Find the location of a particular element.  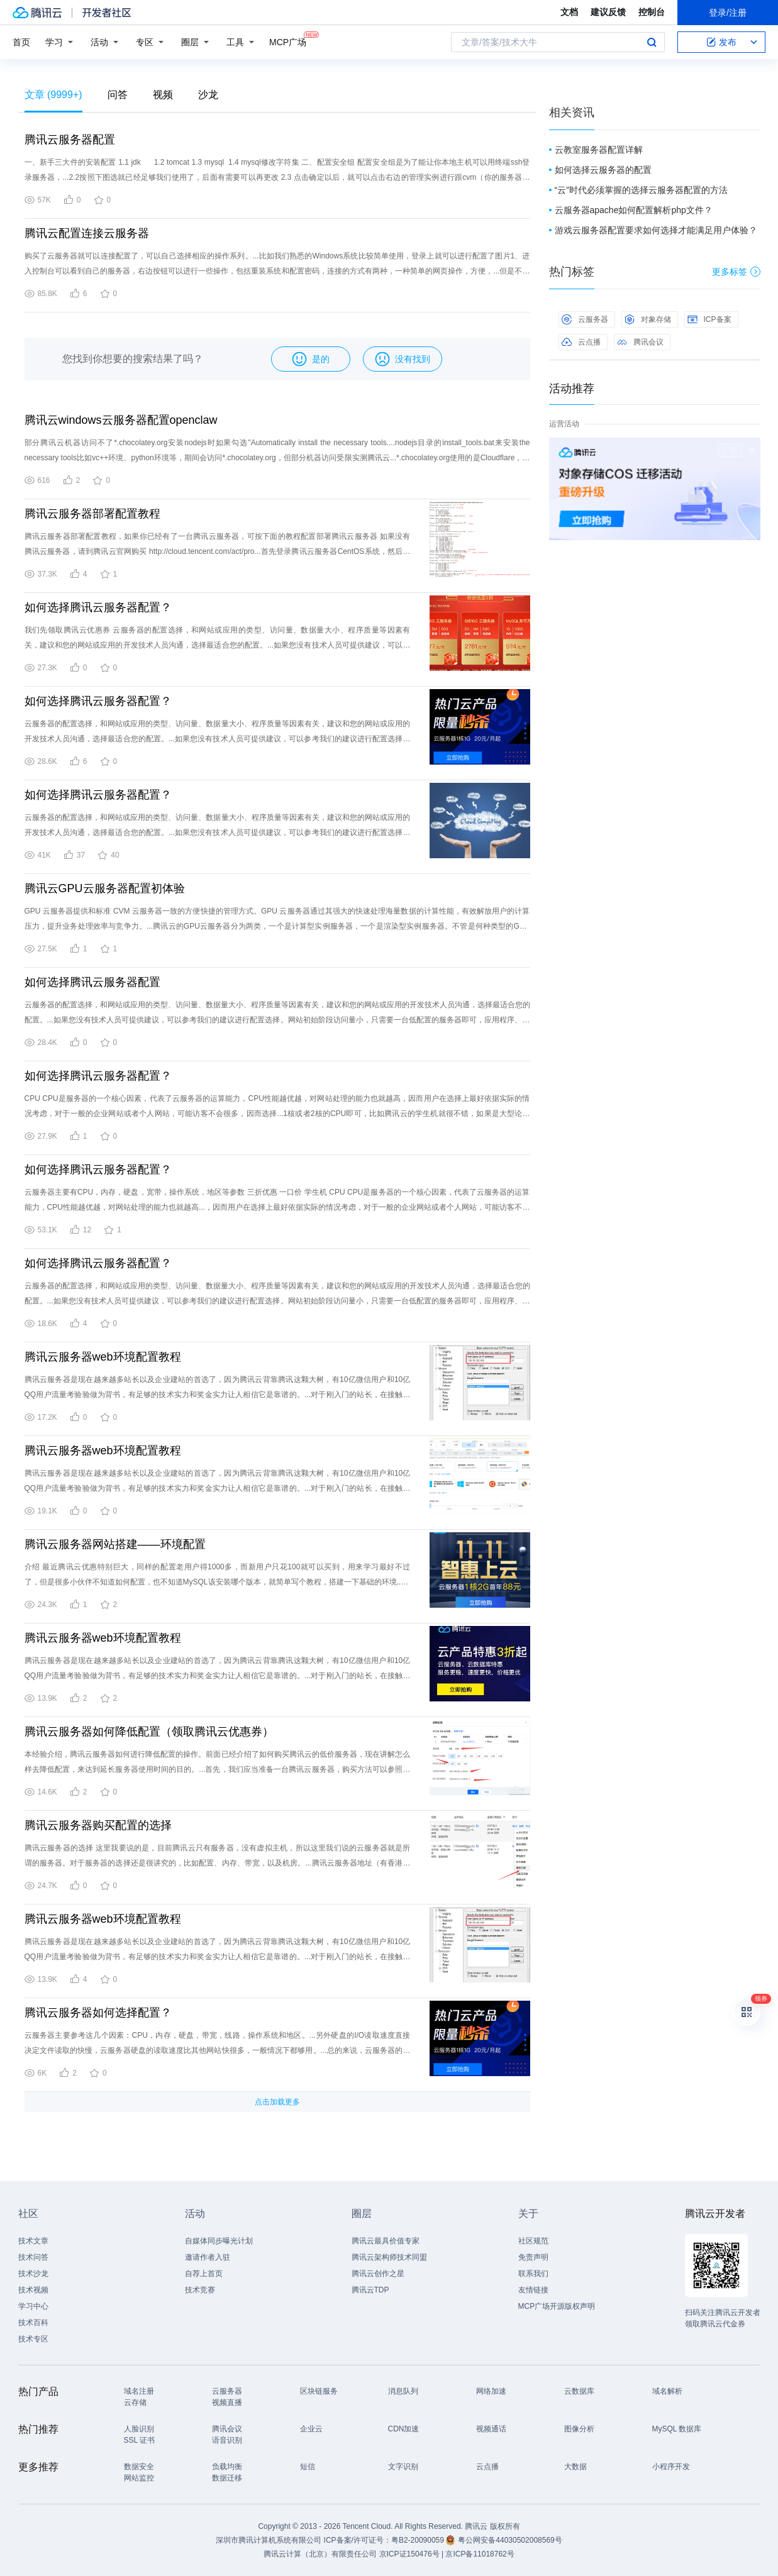

文档 is located at coordinates (569, 12).